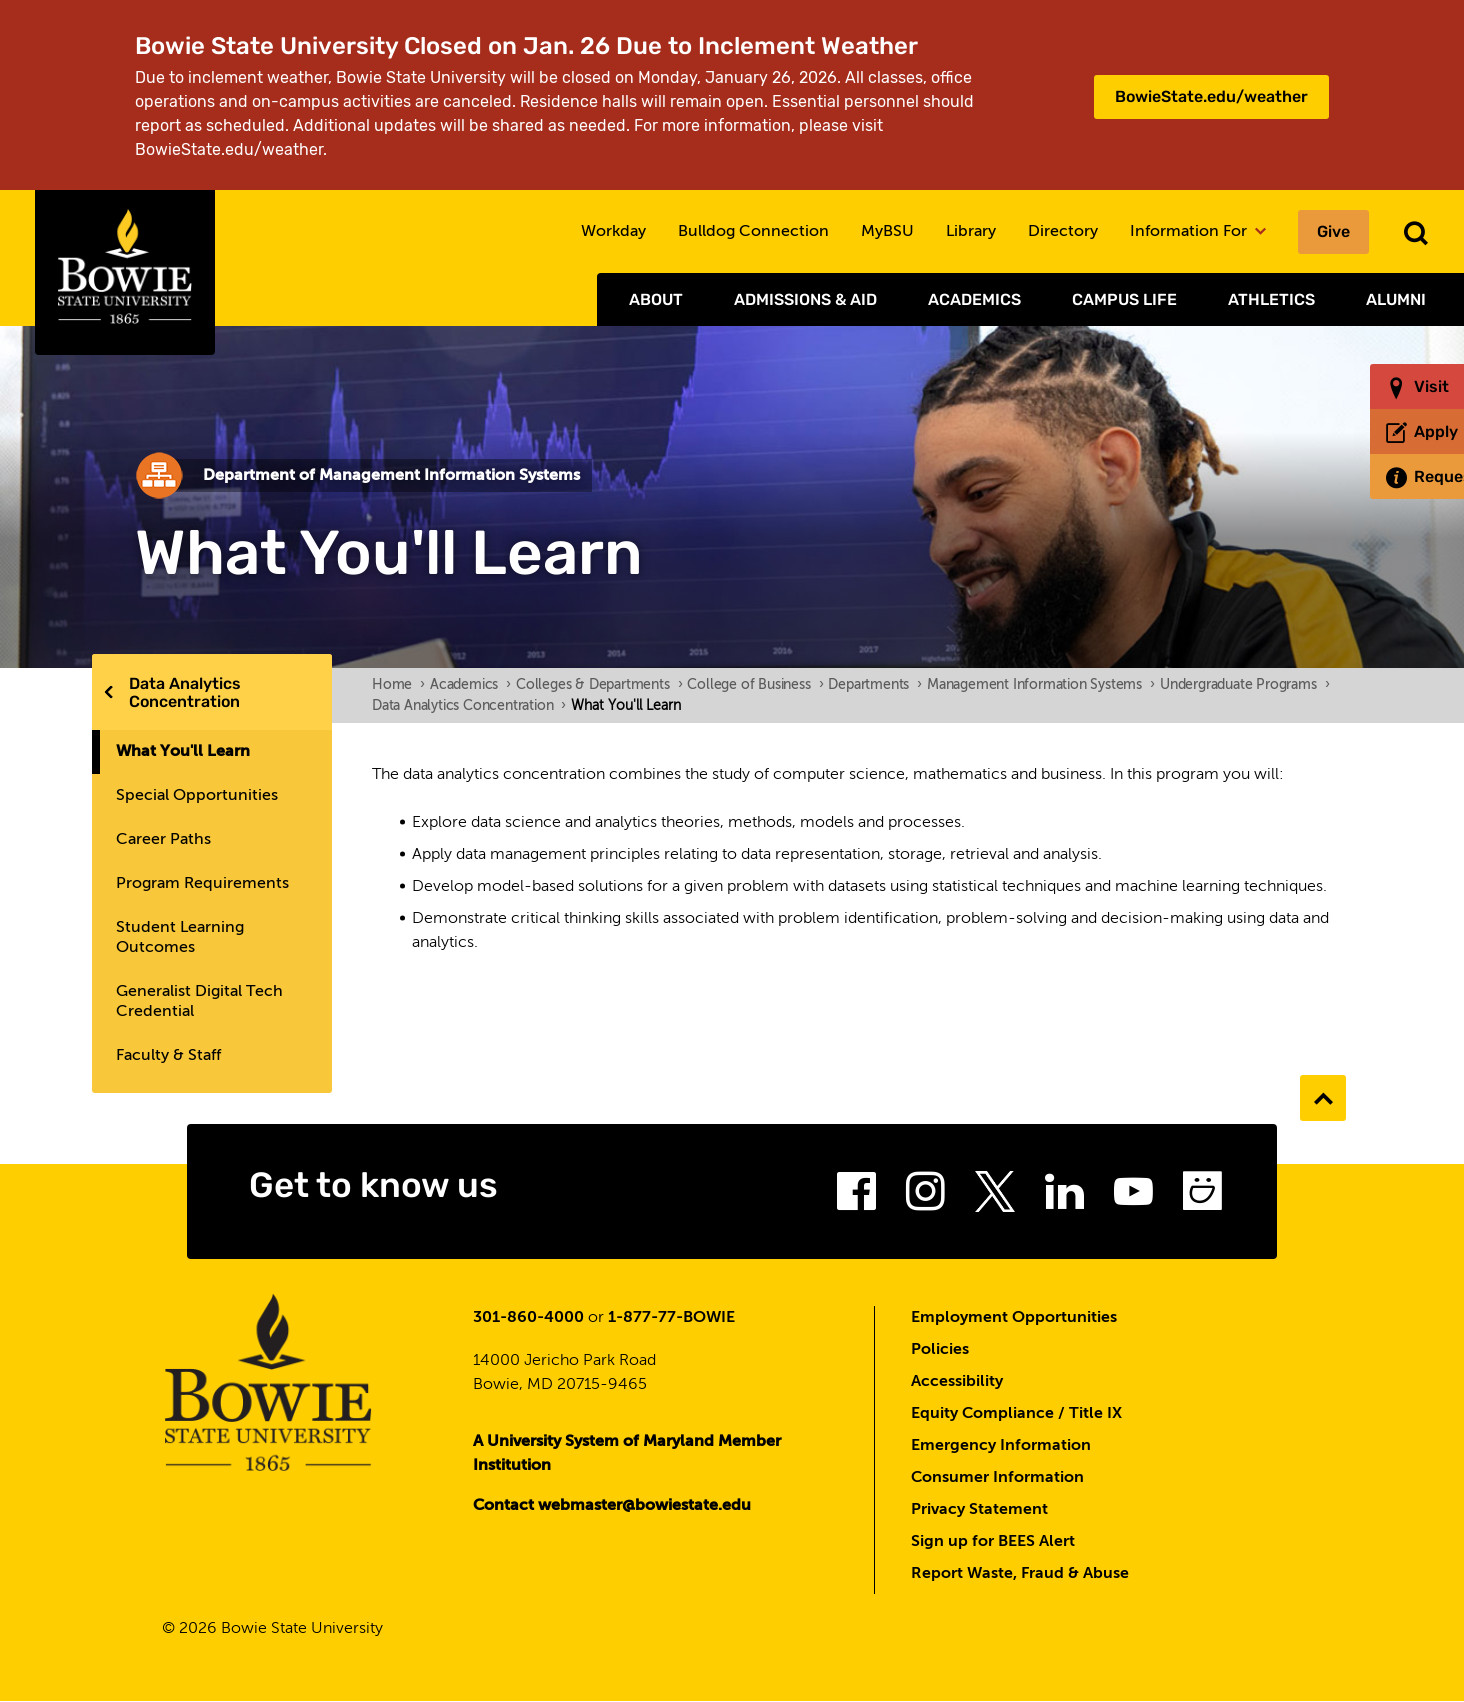 Image resolution: width=1464 pixels, height=1702 pixels. What do you see at coordinates (1198, 232) in the screenshot?
I see `Information For` at bounding box center [1198, 232].